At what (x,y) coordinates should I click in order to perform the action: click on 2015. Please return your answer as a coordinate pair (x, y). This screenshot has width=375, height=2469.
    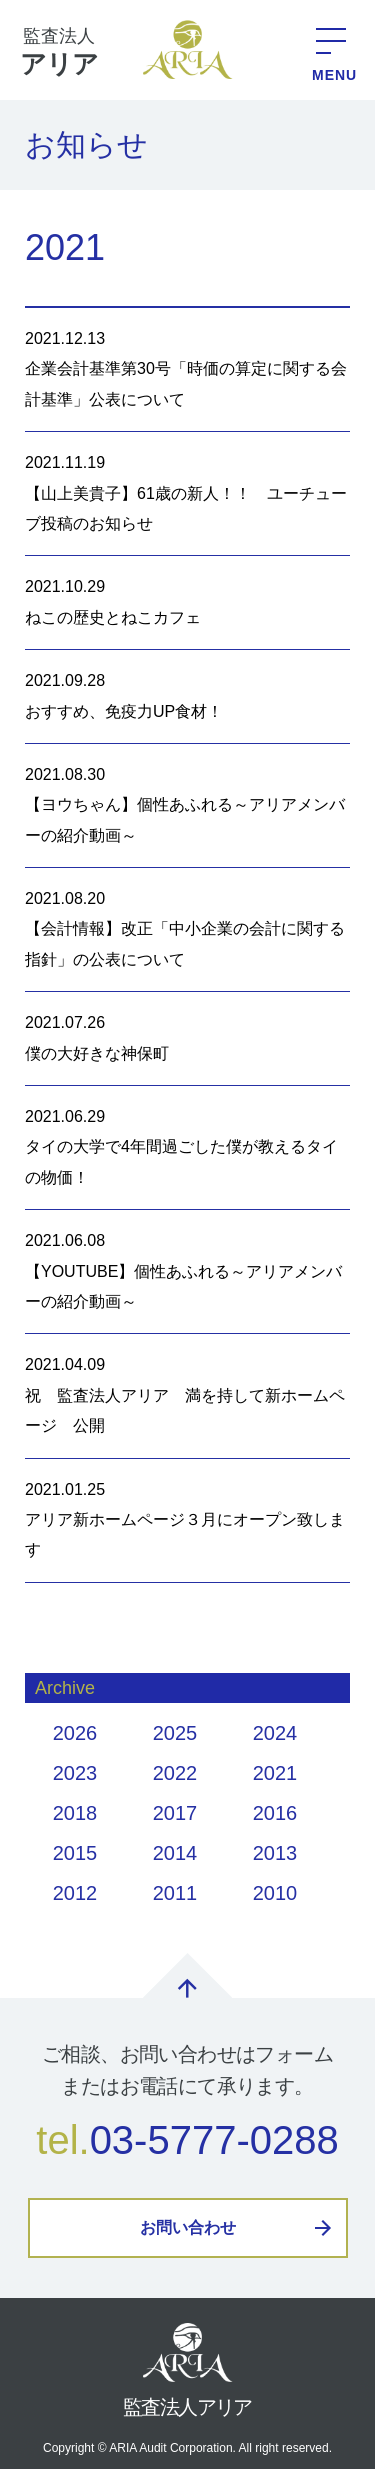
    Looking at the image, I should click on (75, 1853).